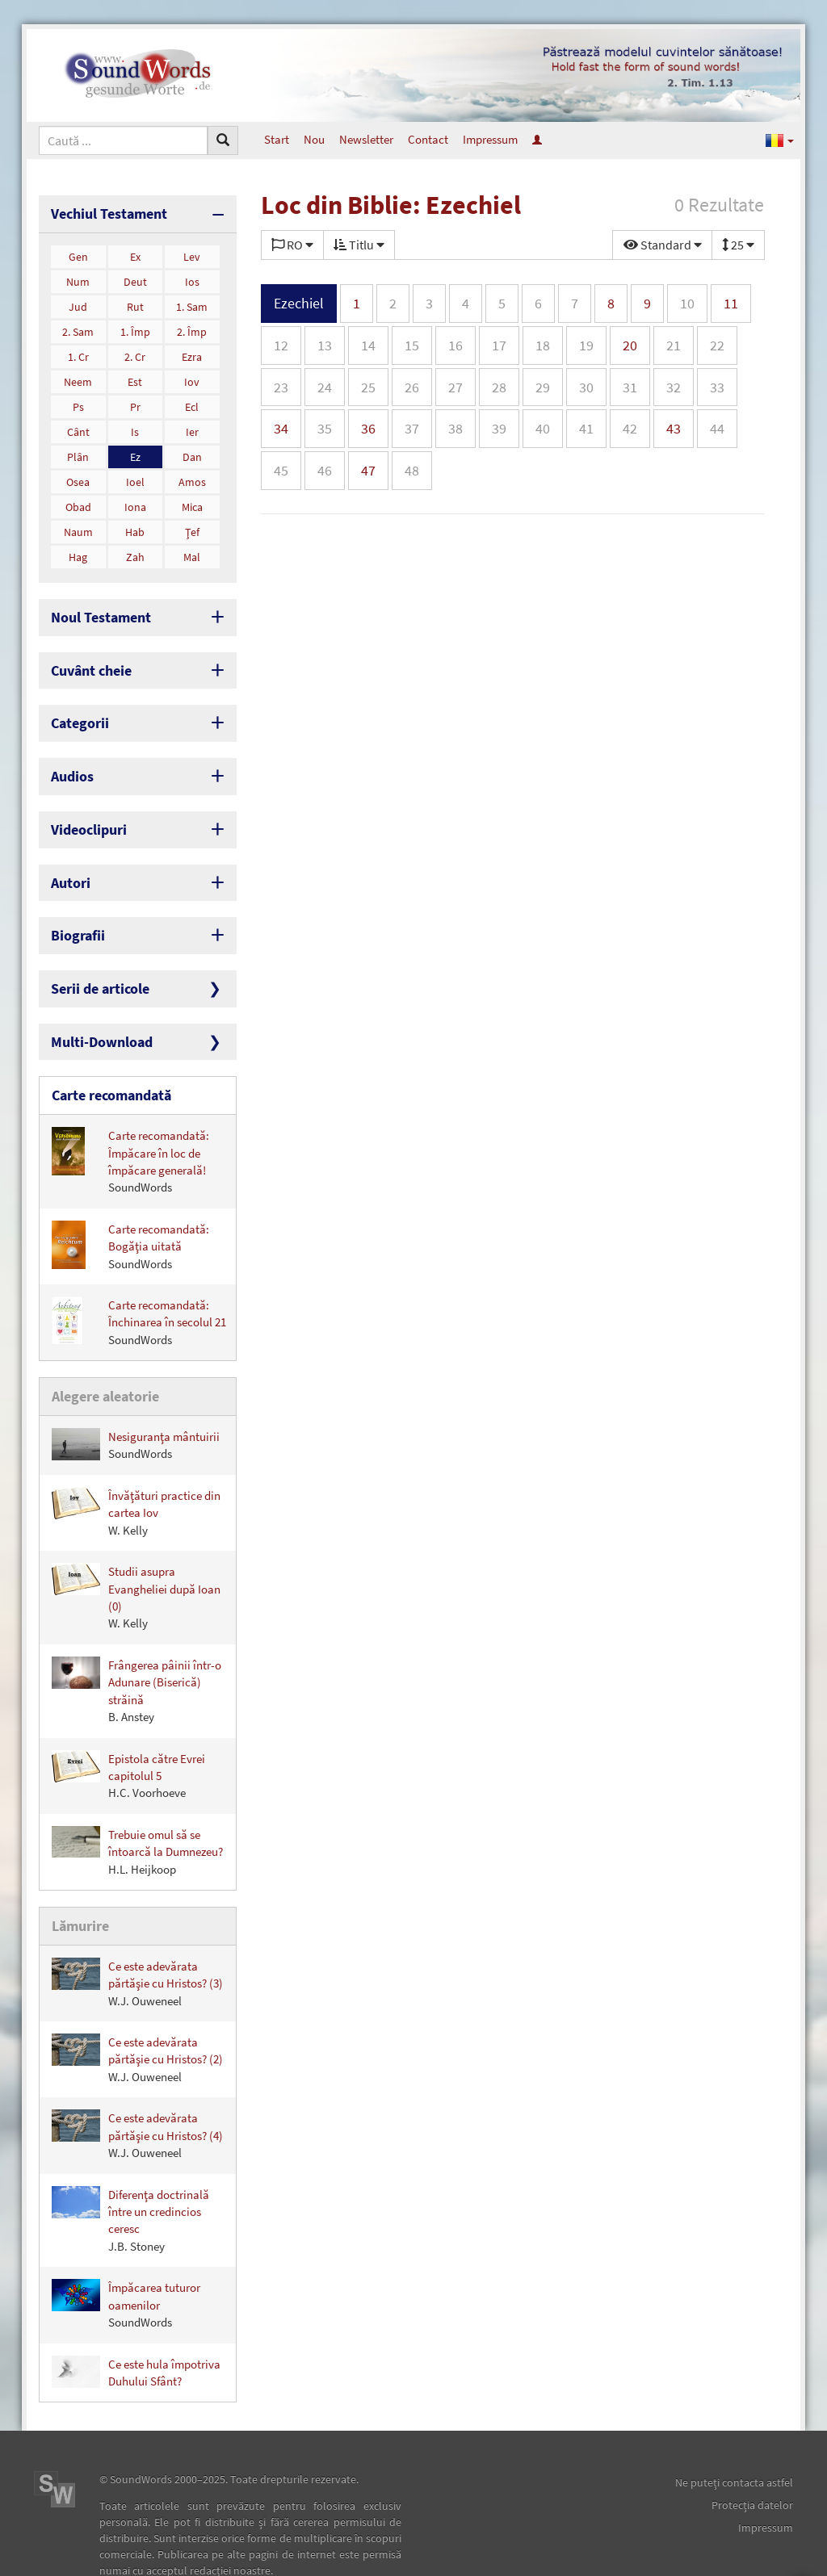 Image resolution: width=827 pixels, height=2576 pixels. What do you see at coordinates (673, 387) in the screenshot?
I see `32` at bounding box center [673, 387].